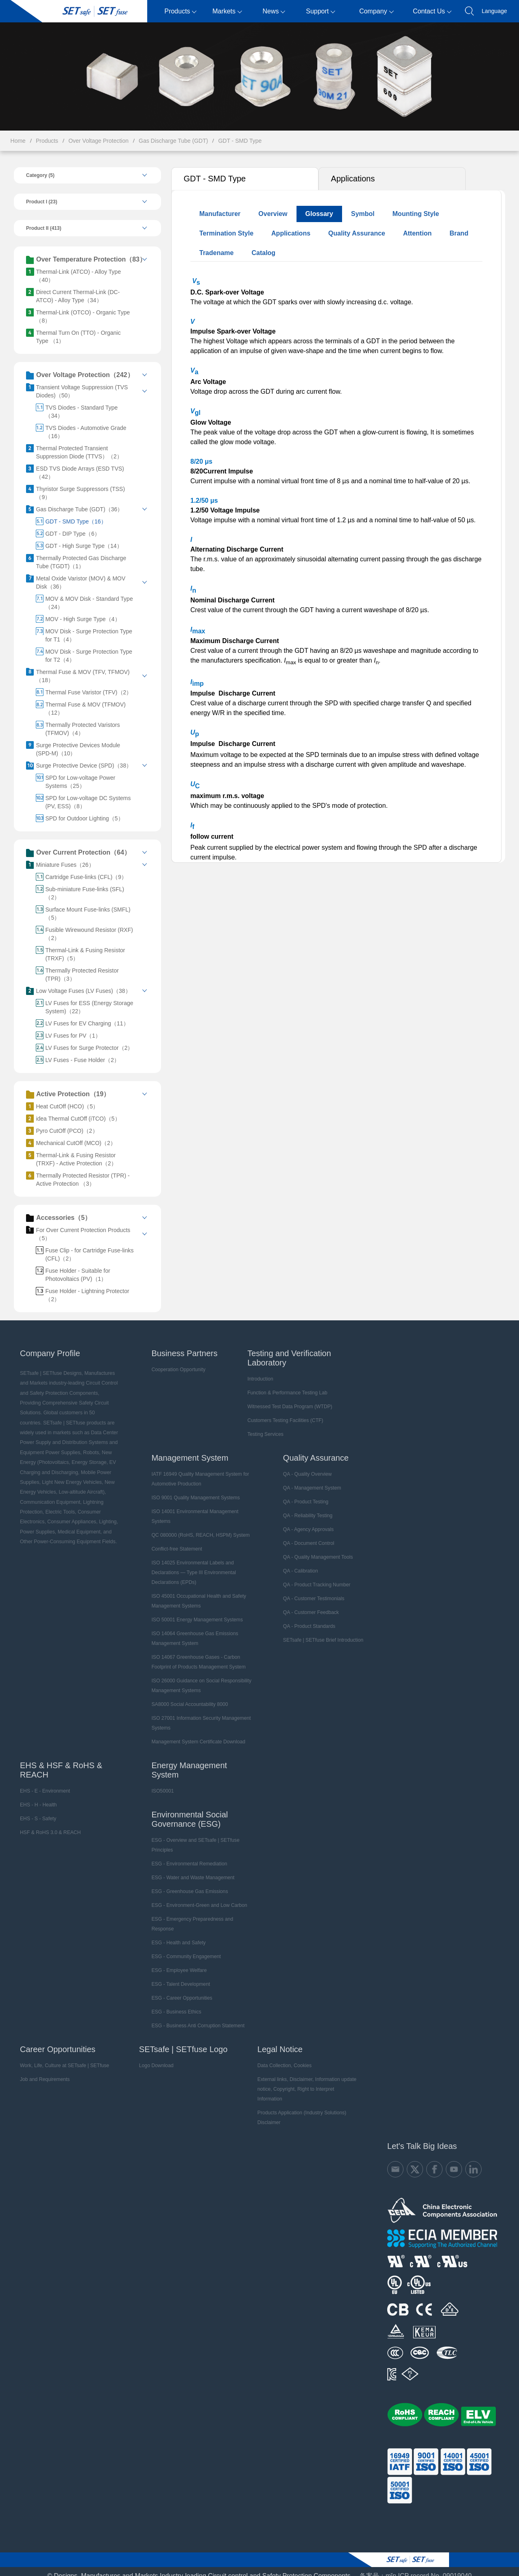 This screenshot has width=519, height=2576. Describe the element at coordinates (287, 1398) in the screenshot. I see `Witnessed Test Data Program (WTDP)` at that location.